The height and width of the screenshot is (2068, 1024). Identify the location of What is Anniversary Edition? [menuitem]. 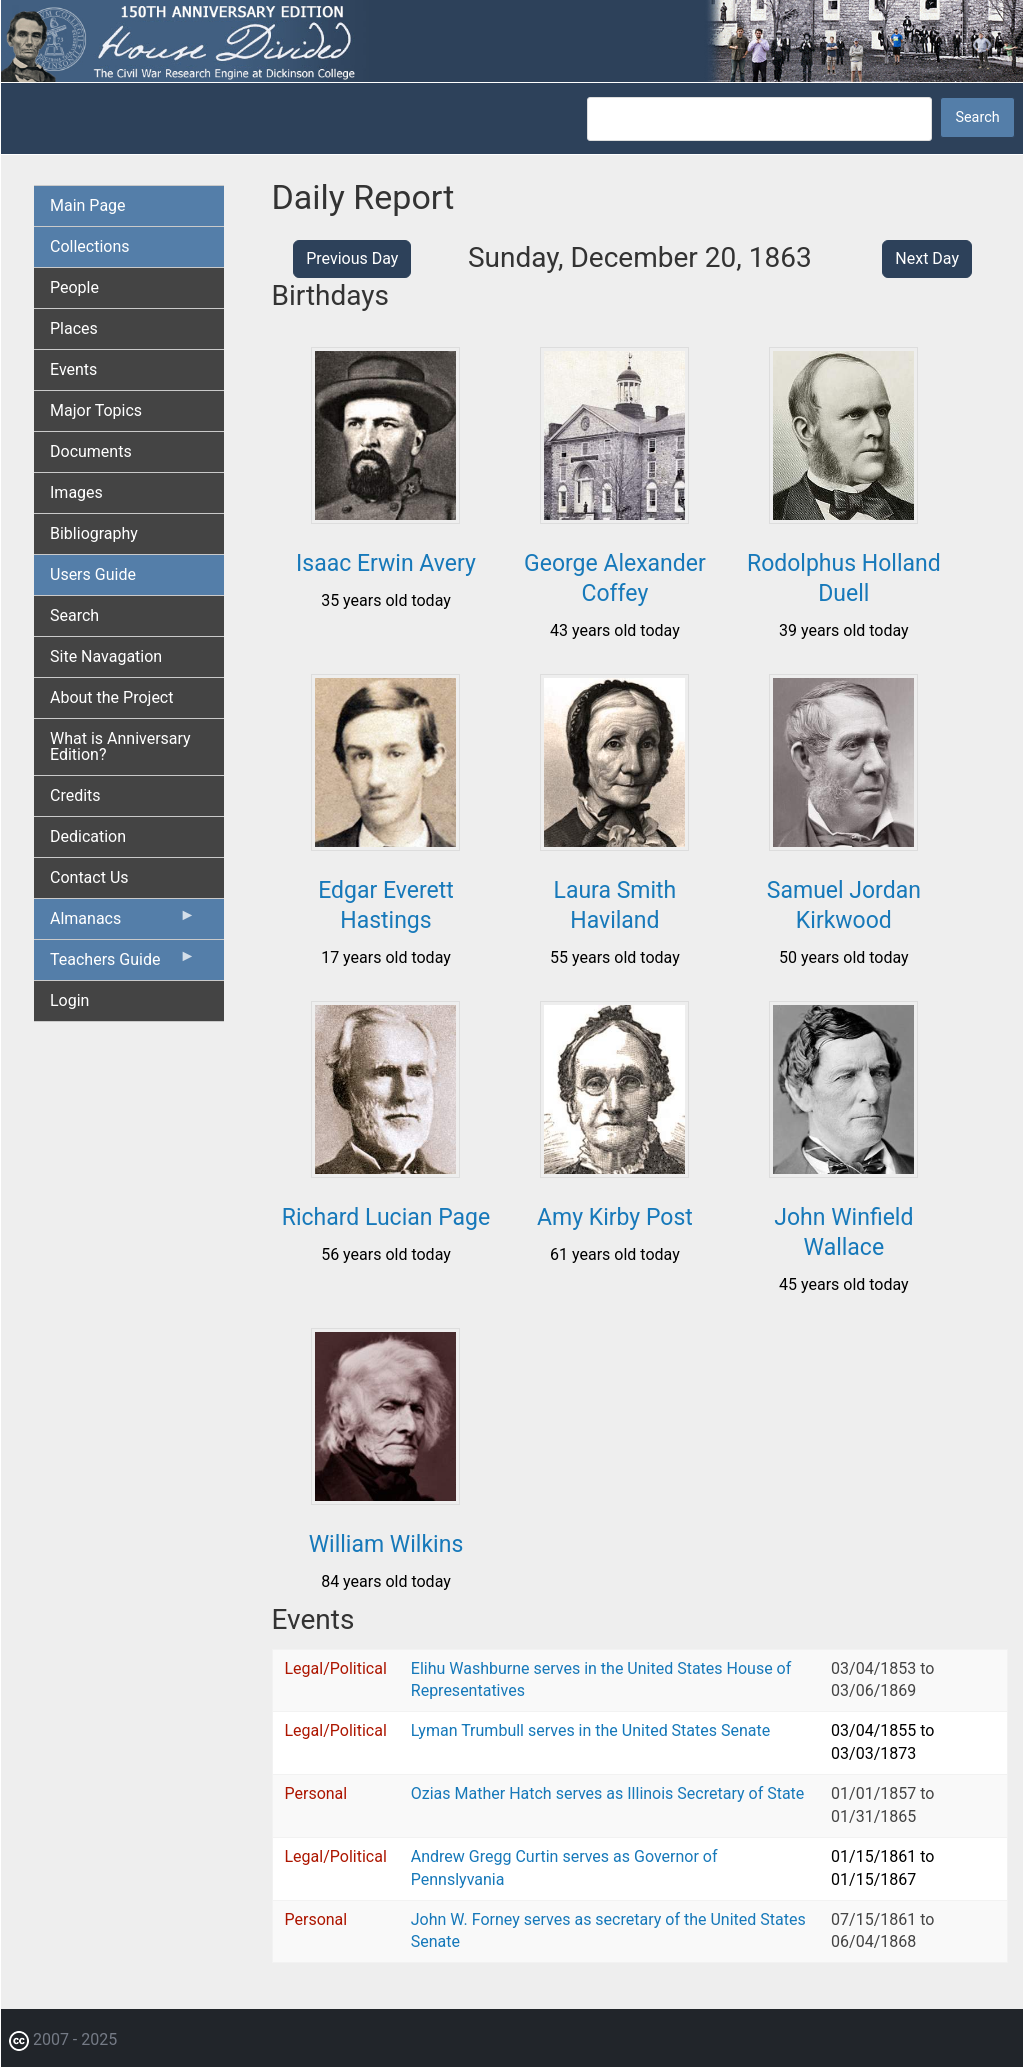
(120, 746).